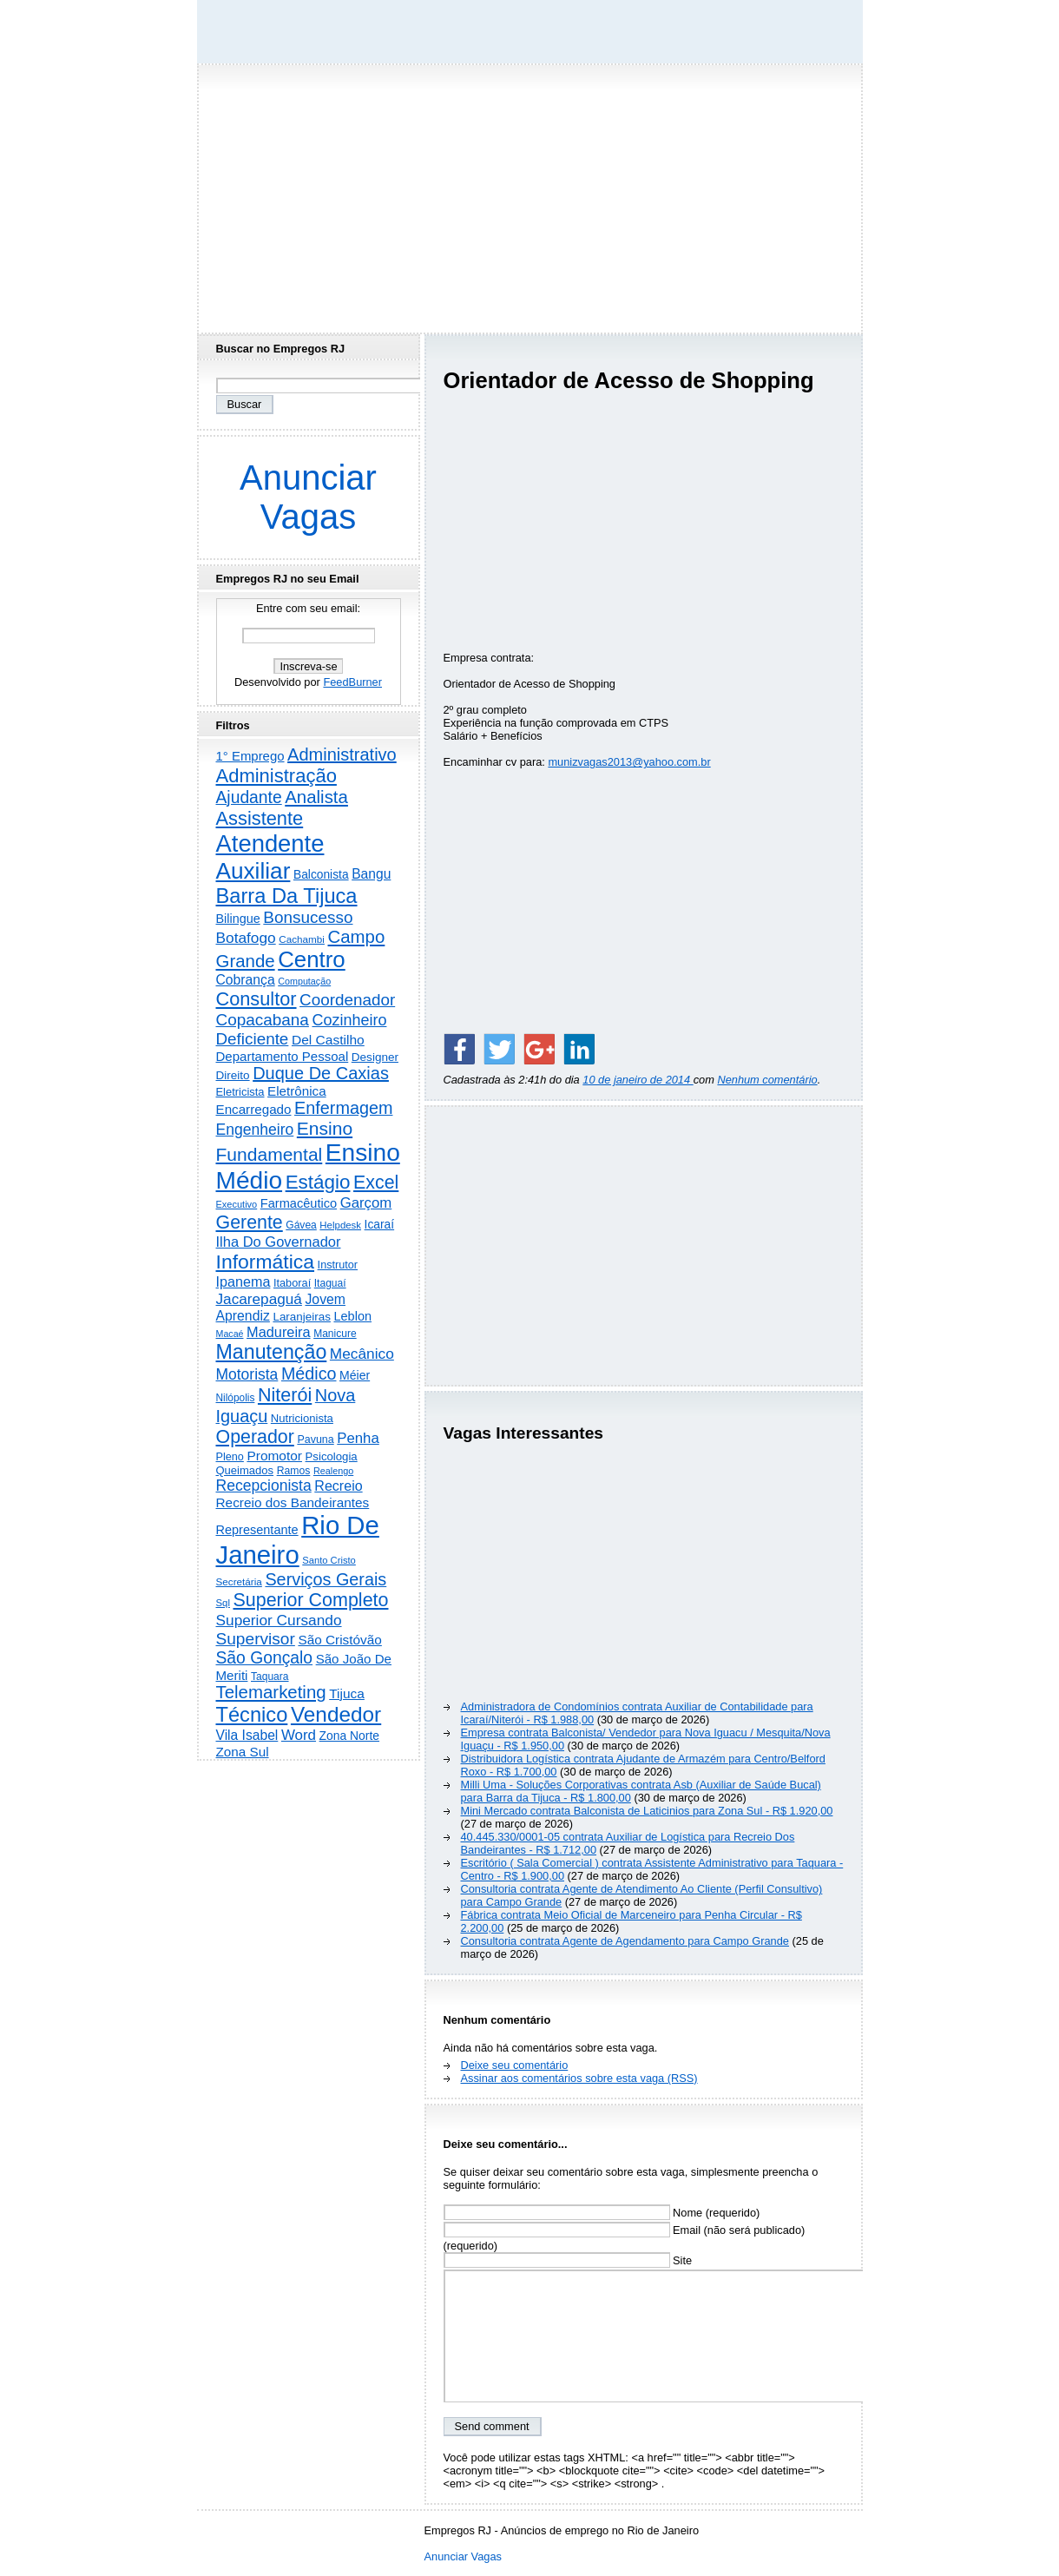  Describe the element at coordinates (602, 2212) in the screenshot. I see `Nome (requerido)` at that location.